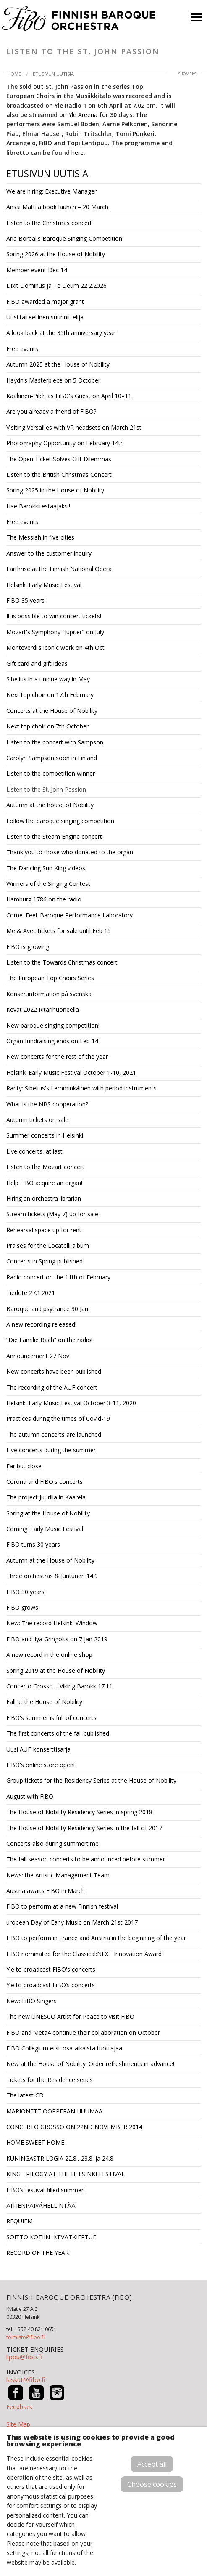  What do you see at coordinates (49, 2080) in the screenshot?
I see `Tickets for the Residence series` at bounding box center [49, 2080].